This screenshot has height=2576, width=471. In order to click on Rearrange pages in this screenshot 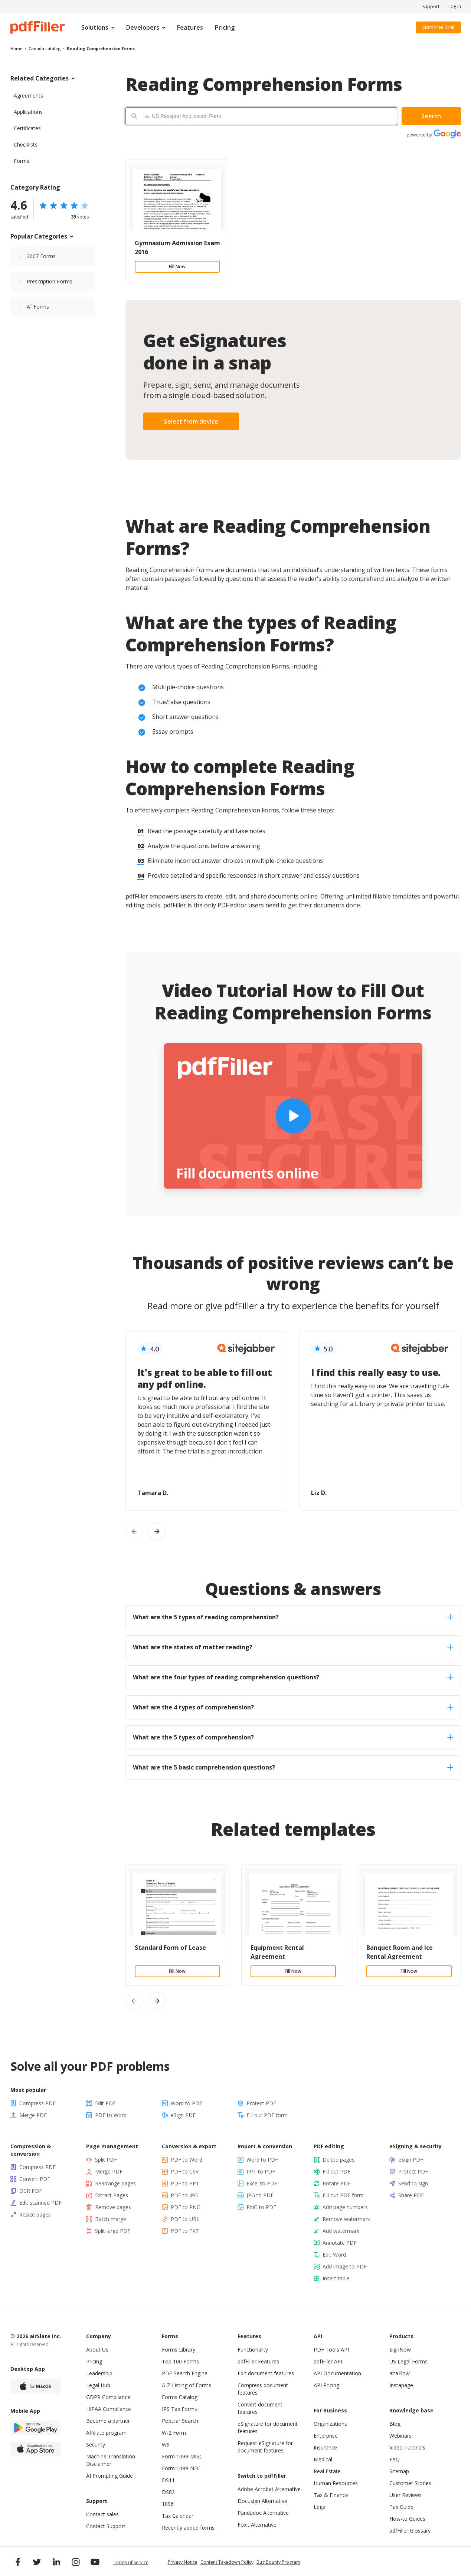, I will do `click(115, 2183)`.